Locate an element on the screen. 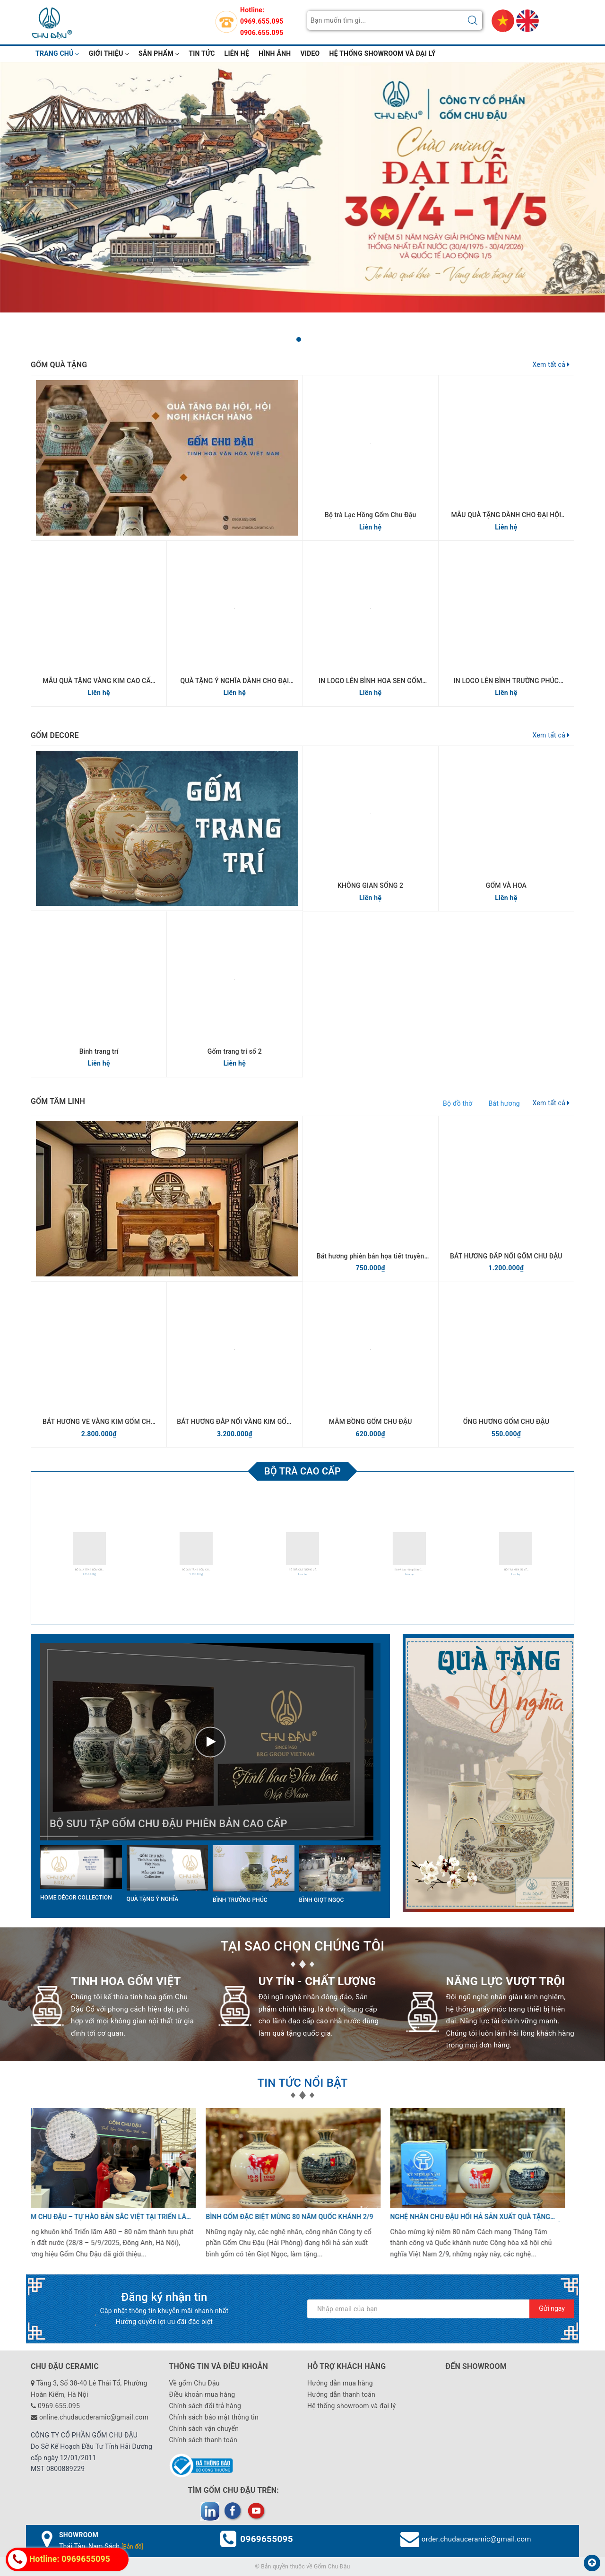  Tin tức is located at coordinates (202, 53).